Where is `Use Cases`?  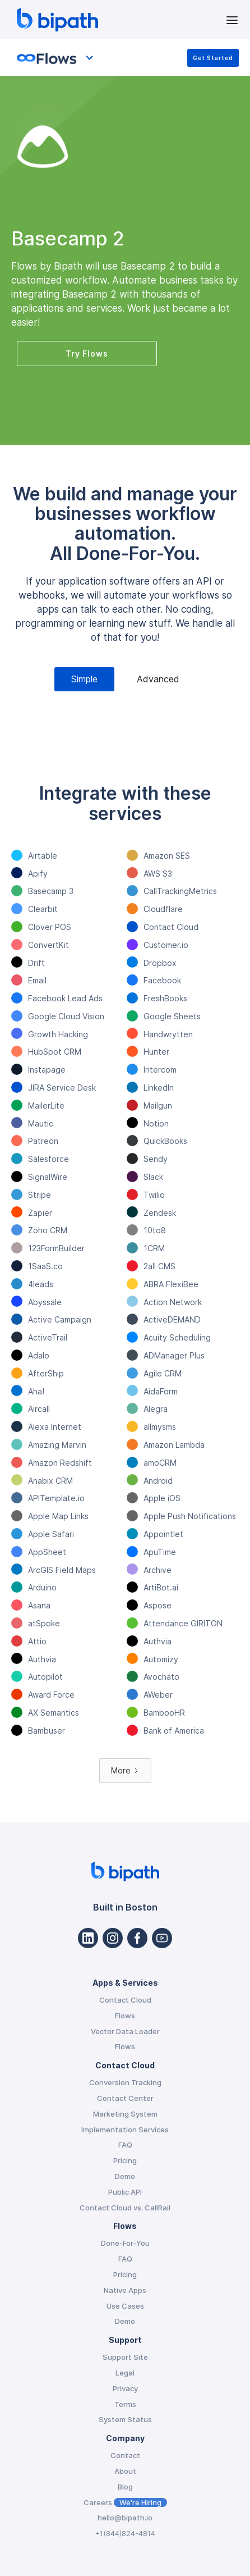 Use Cases is located at coordinates (125, 2305).